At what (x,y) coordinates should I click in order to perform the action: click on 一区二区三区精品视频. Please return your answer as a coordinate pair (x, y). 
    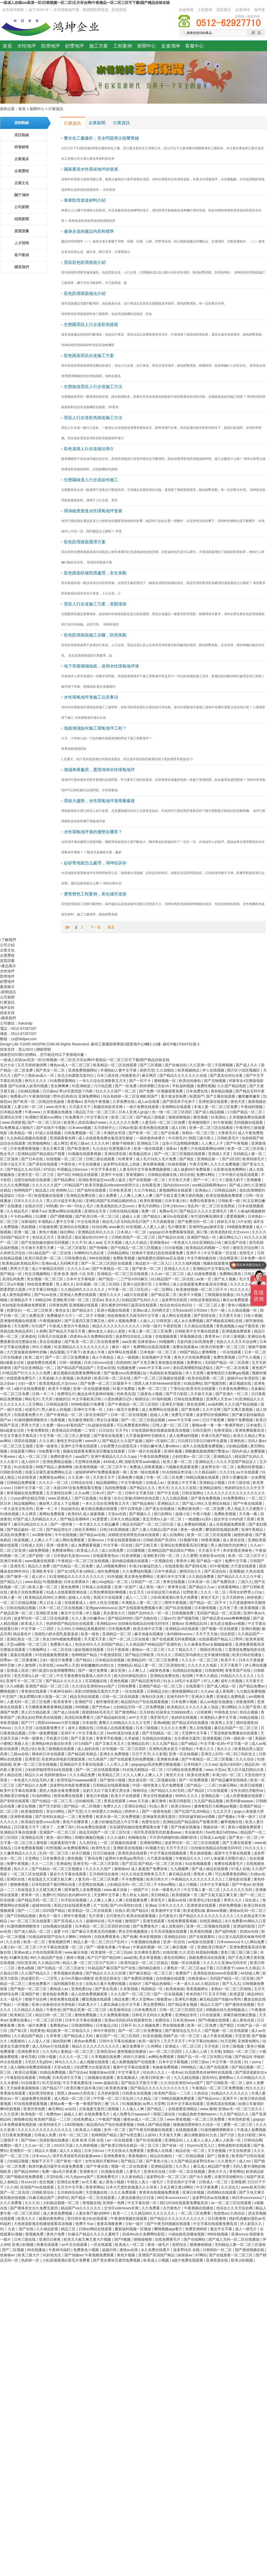
    Looking at the image, I should click on (19, 1603).